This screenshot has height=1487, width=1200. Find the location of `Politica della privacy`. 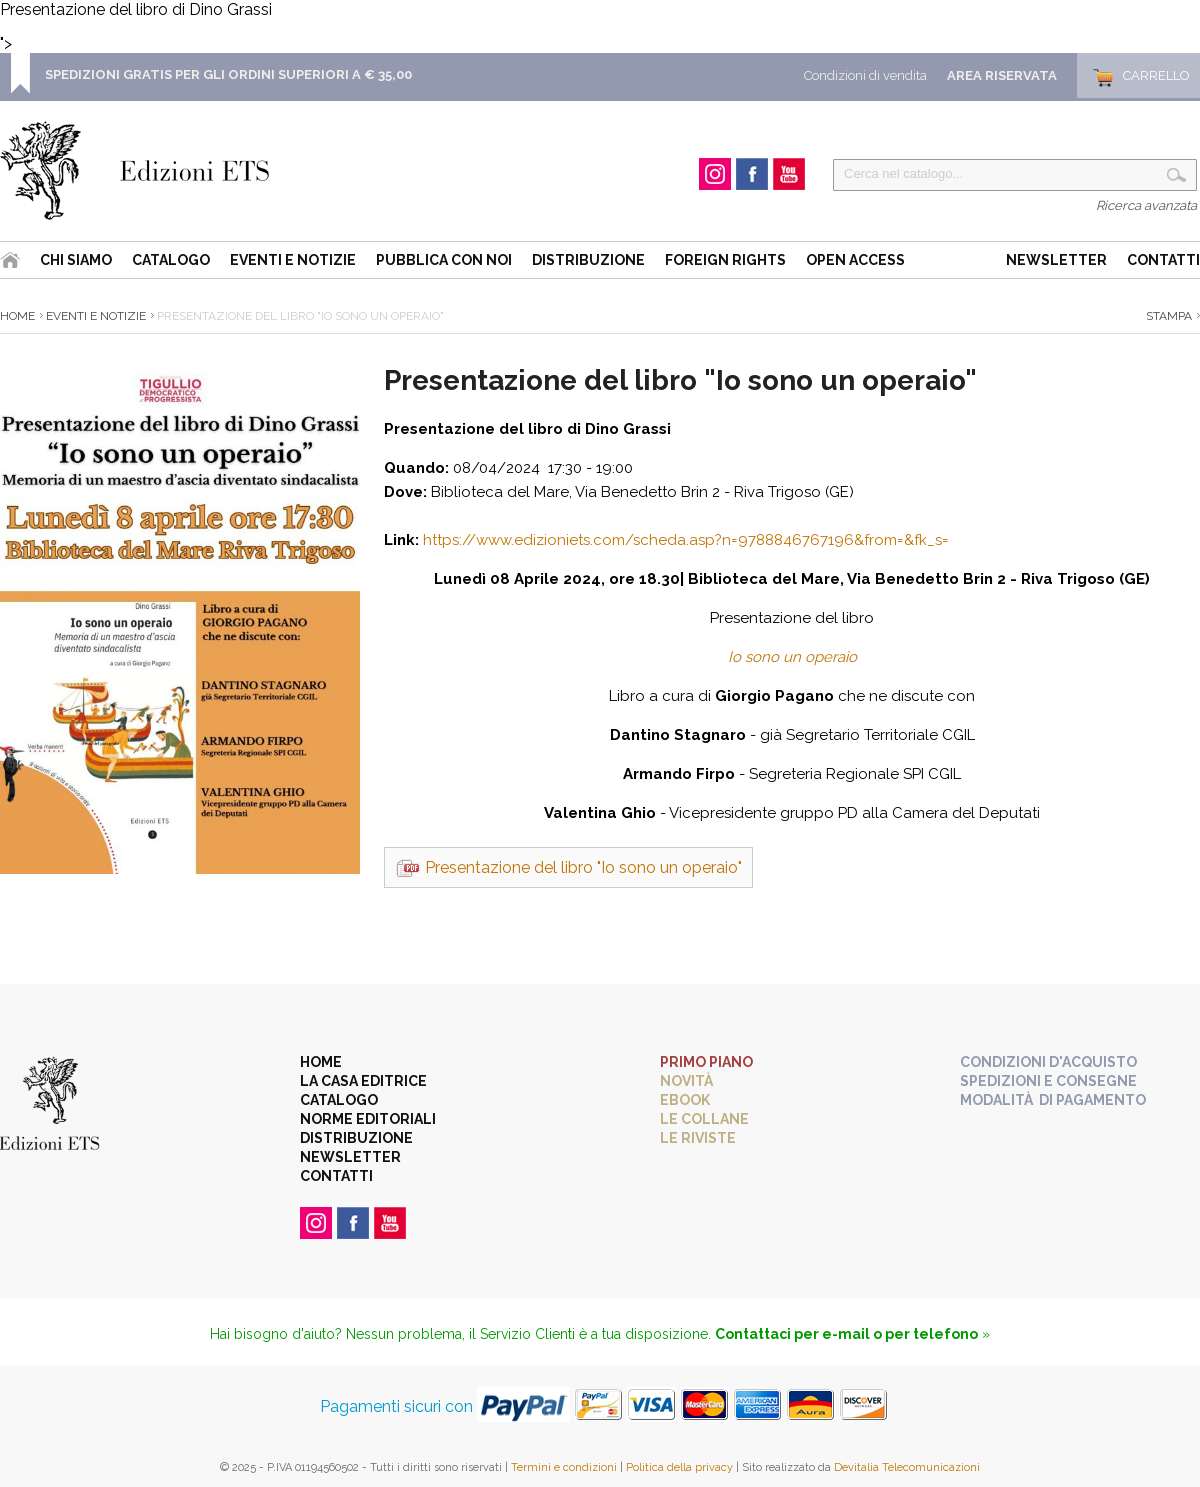

Politica della privacy is located at coordinates (679, 1467).